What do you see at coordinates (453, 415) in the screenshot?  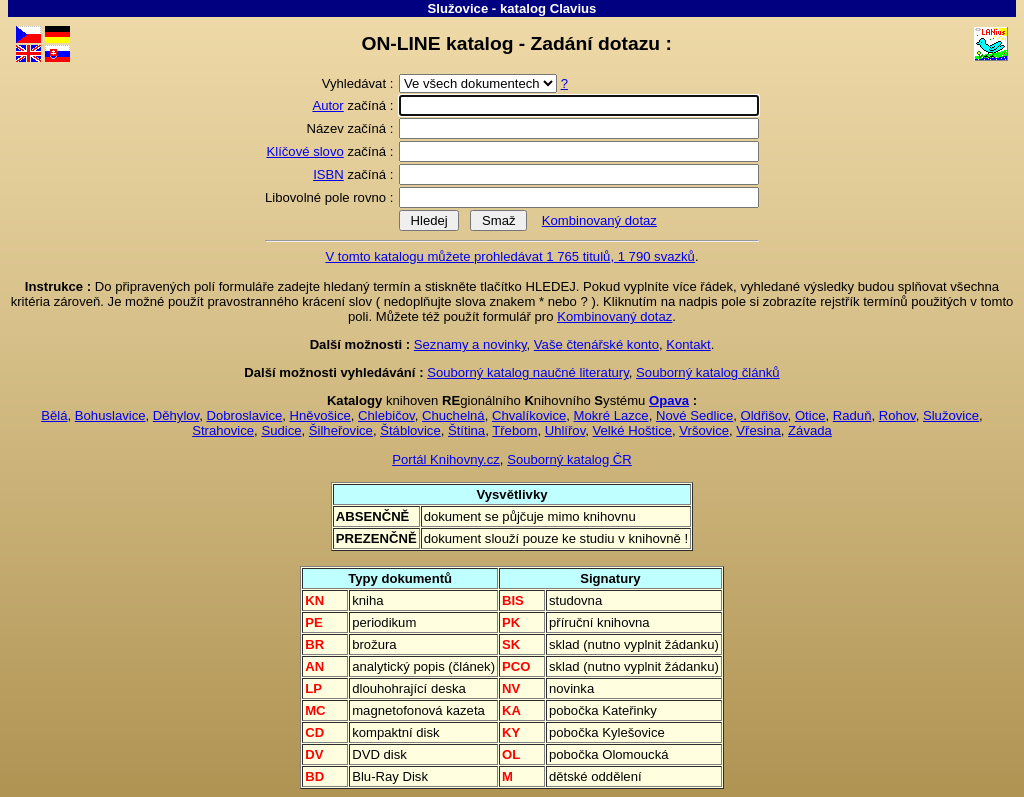 I see `Chuchelná` at bounding box center [453, 415].